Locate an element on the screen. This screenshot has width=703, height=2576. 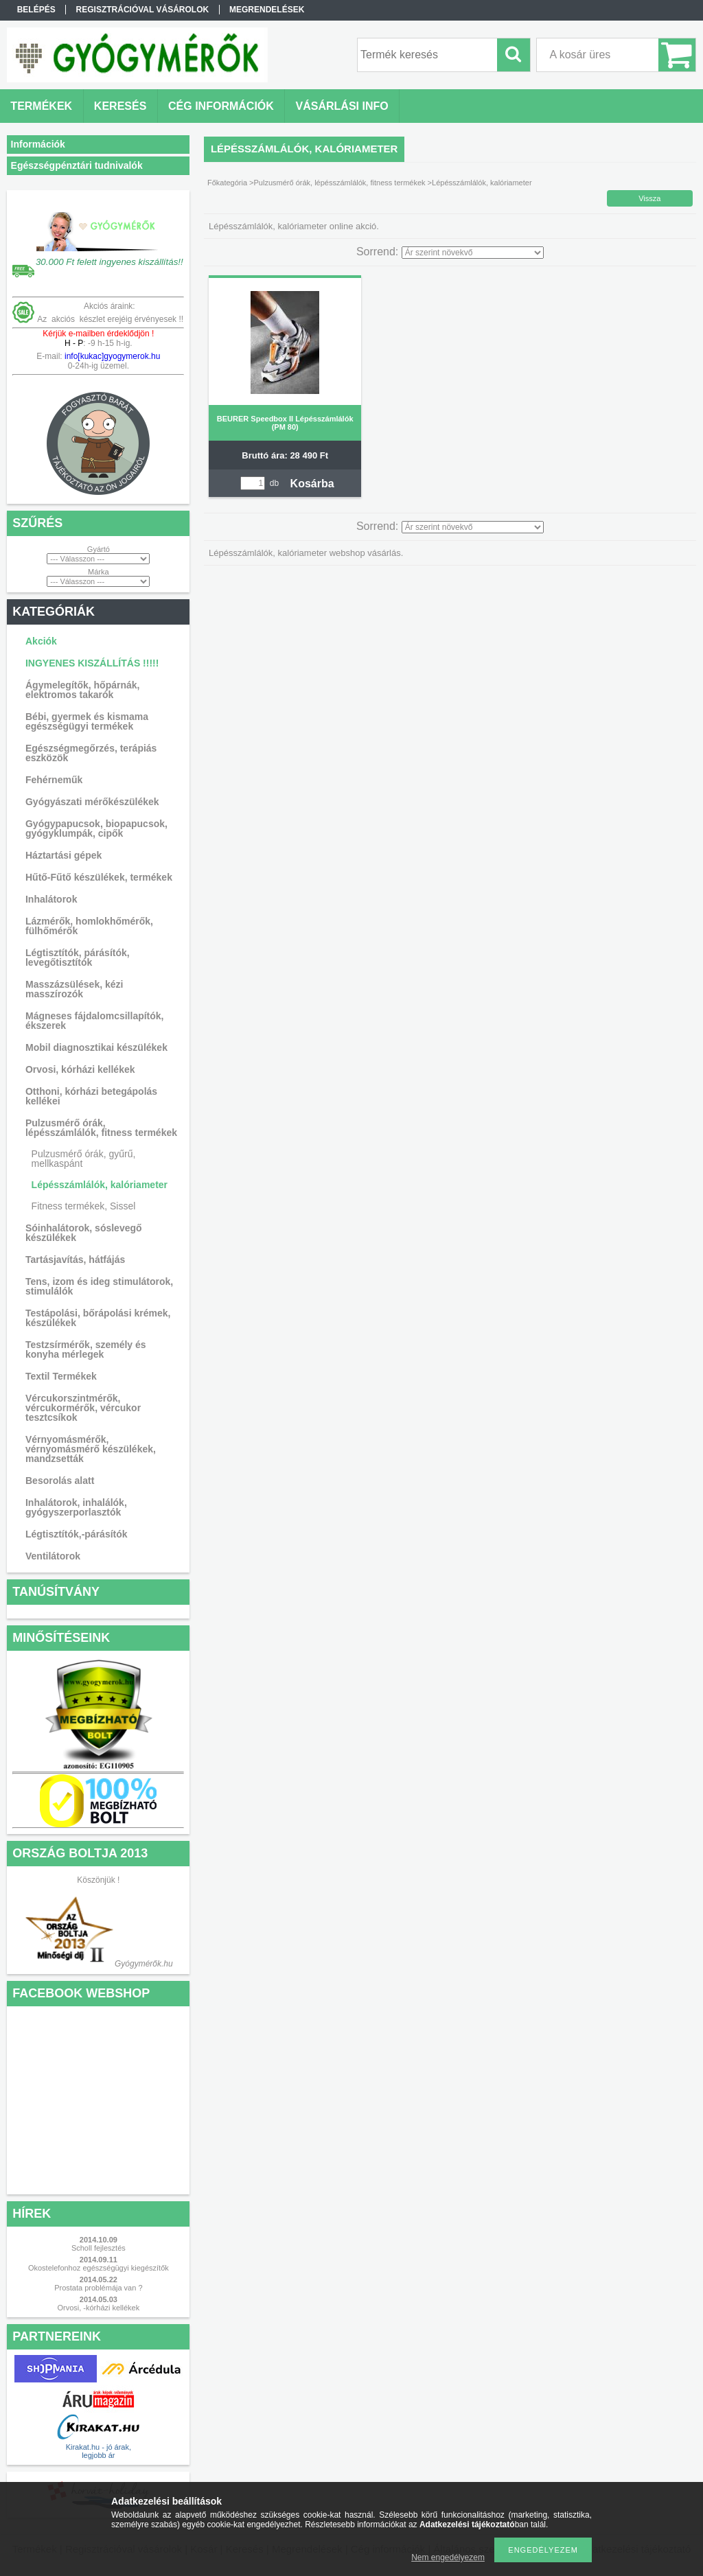
Hűtő-Fűtő készülékek, termékek is located at coordinates (98, 877).